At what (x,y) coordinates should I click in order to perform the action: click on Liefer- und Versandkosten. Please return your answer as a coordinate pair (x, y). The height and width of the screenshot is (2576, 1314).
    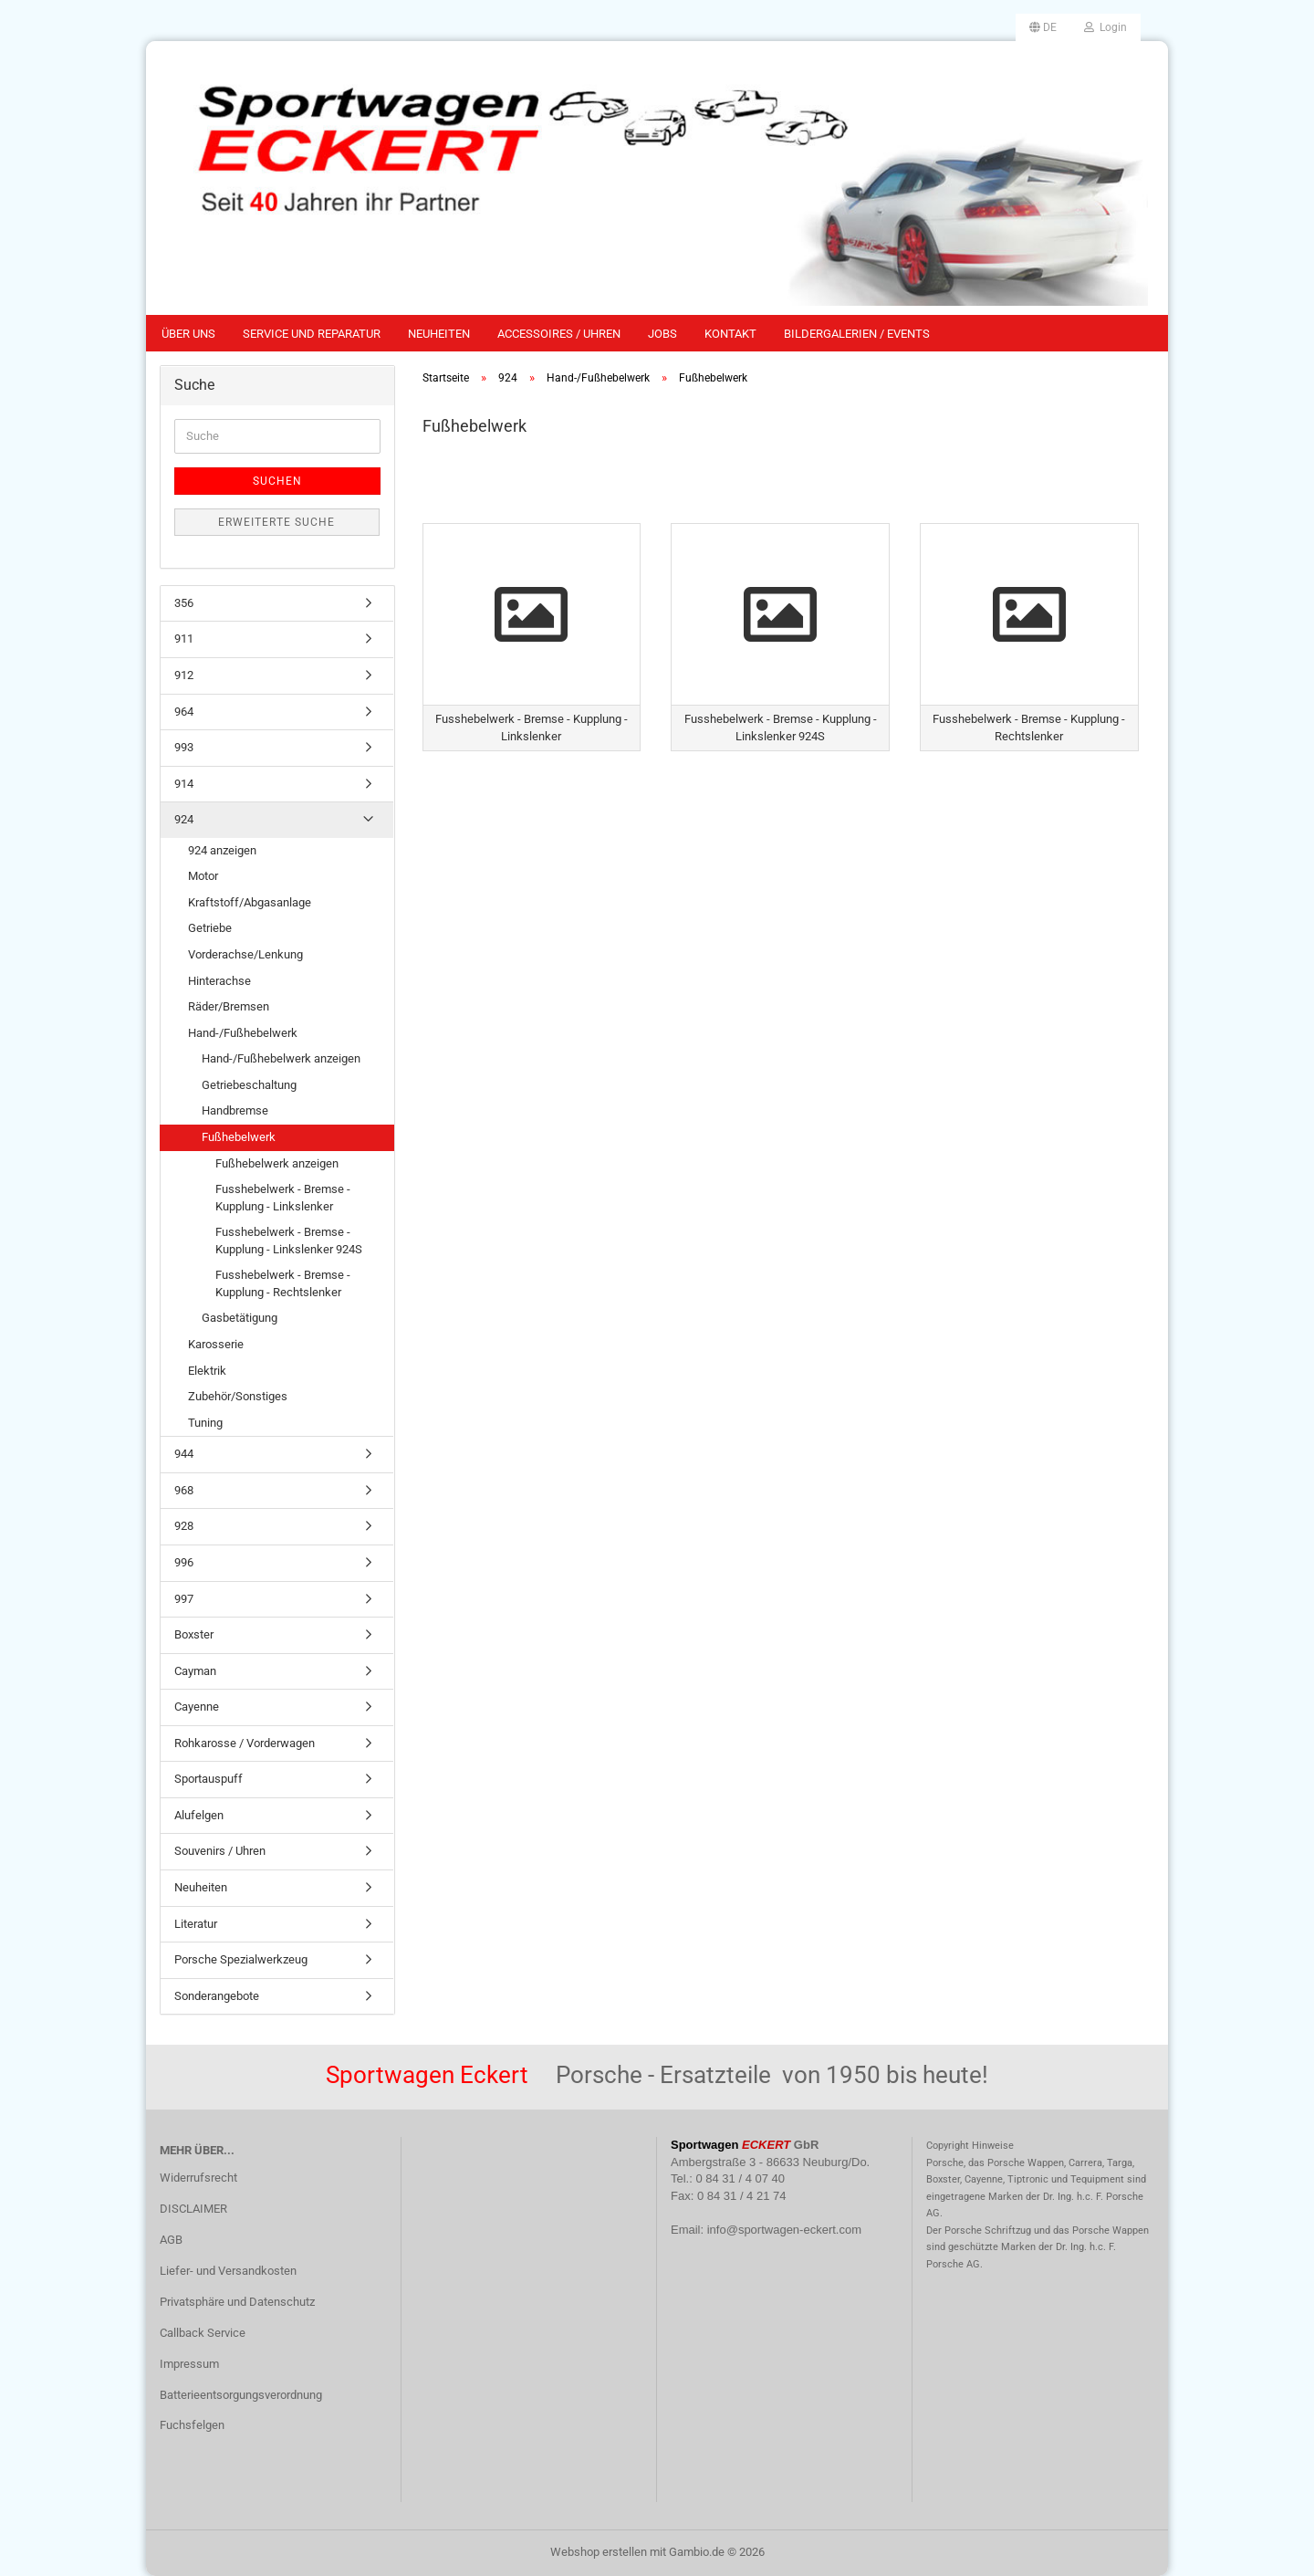
    Looking at the image, I should click on (228, 2271).